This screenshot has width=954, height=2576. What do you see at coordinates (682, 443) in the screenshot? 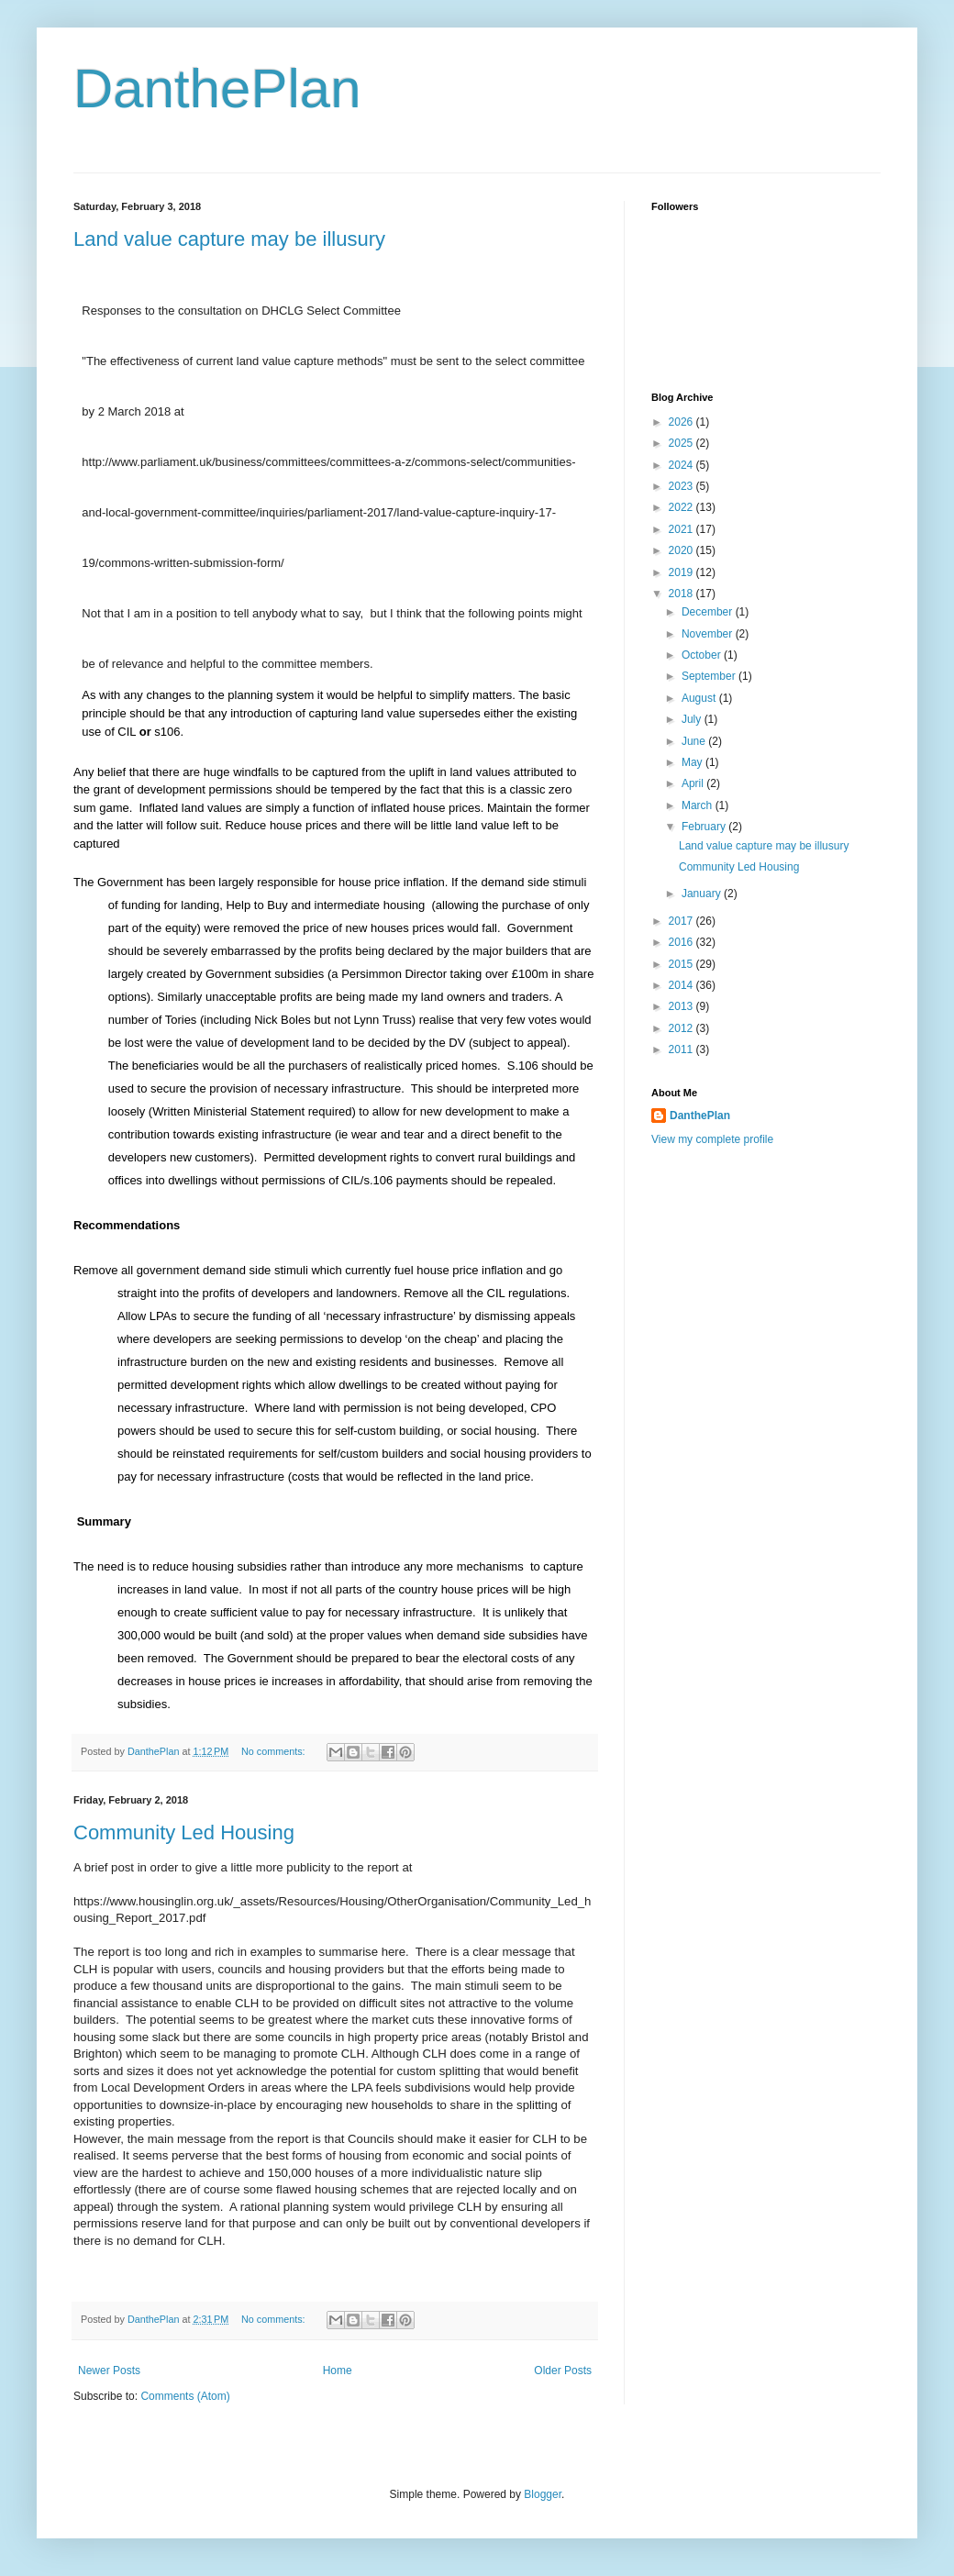
I see `2025` at bounding box center [682, 443].